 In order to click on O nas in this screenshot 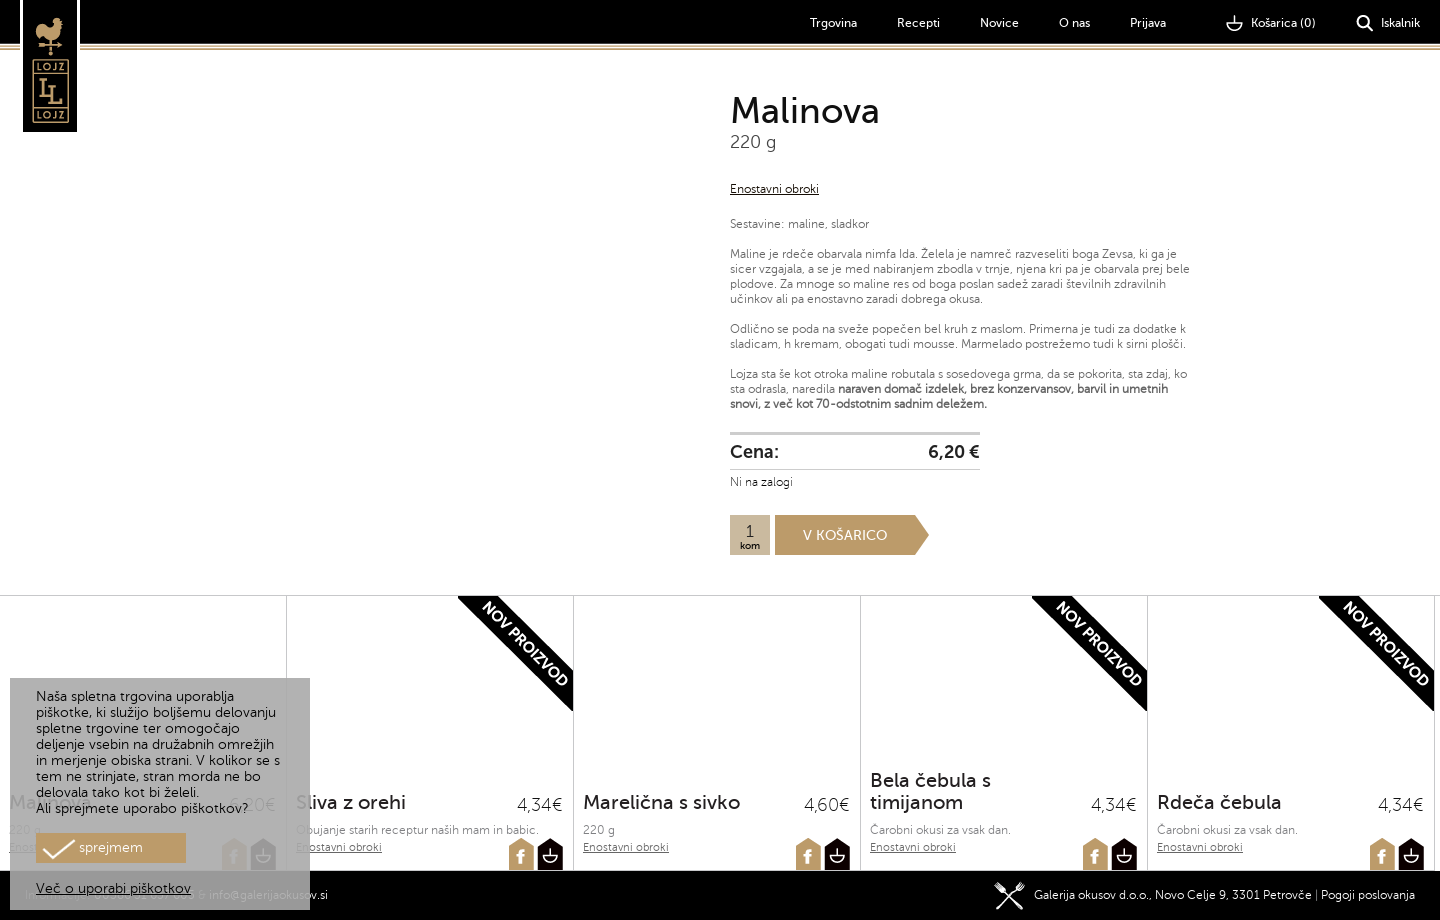, I will do `click(1074, 23)`.